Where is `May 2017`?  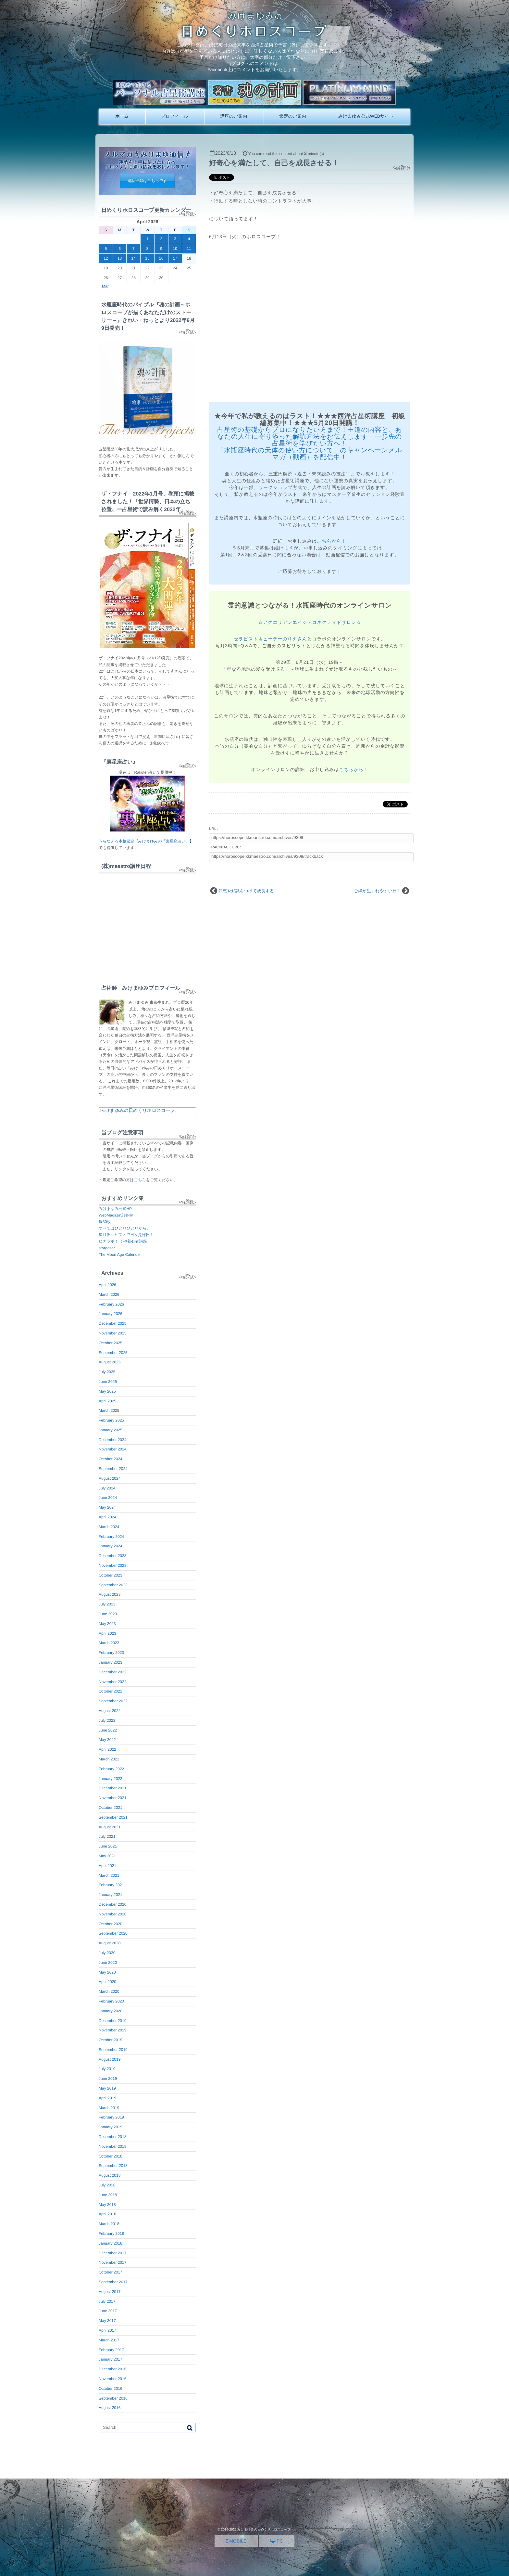
May 2017 is located at coordinates (107, 2320).